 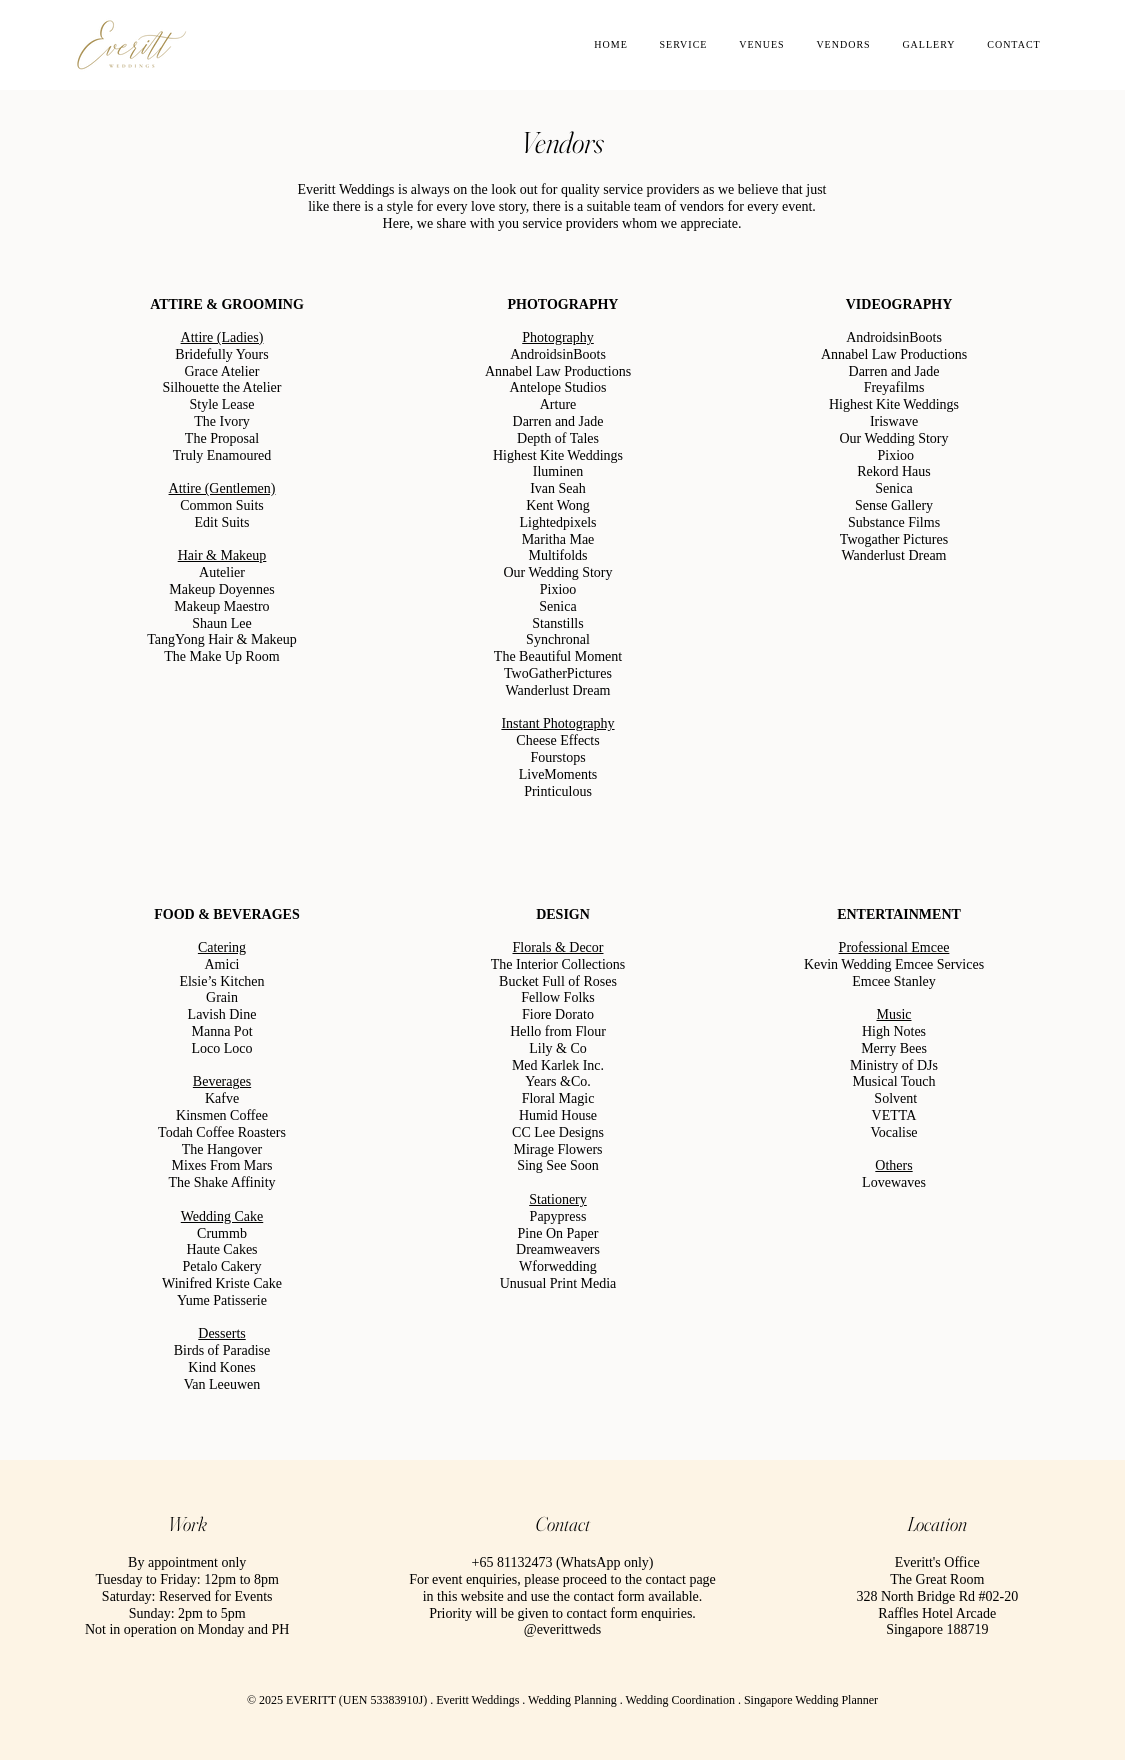 What do you see at coordinates (221, 1182) in the screenshot?
I see `The Shake Affinity` at bounding box center [221, 1182].